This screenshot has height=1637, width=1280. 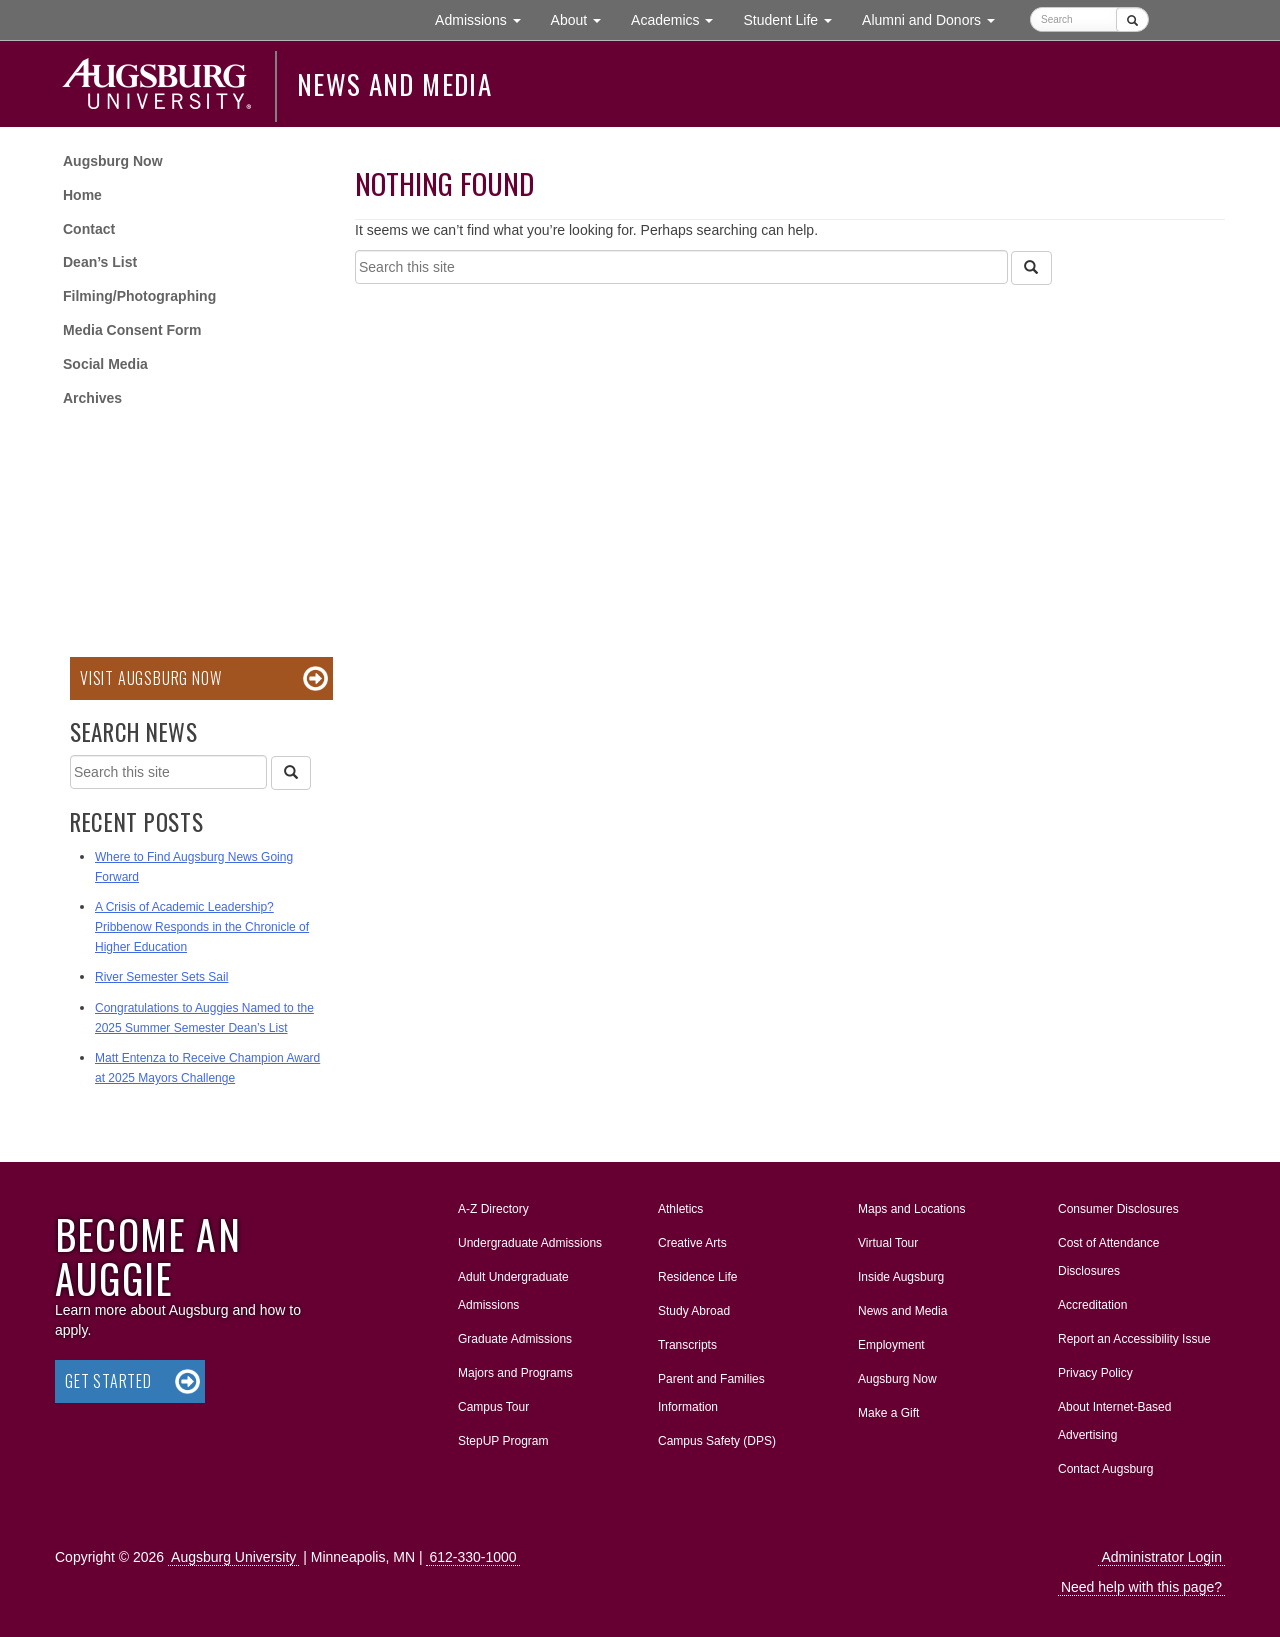 I want to click on Adult Undergraduate Admissions, so click(x=513, y=1291).